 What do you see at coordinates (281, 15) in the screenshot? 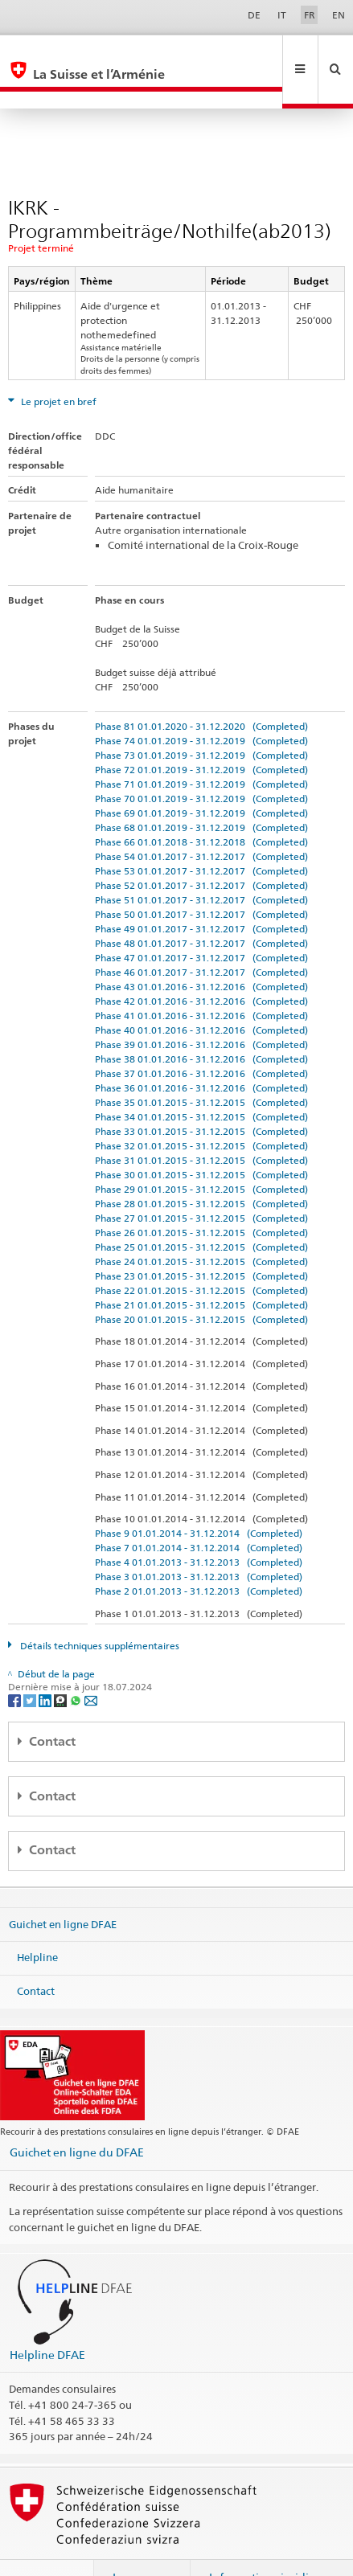
I see `IT` at bounding box center [281, 15].